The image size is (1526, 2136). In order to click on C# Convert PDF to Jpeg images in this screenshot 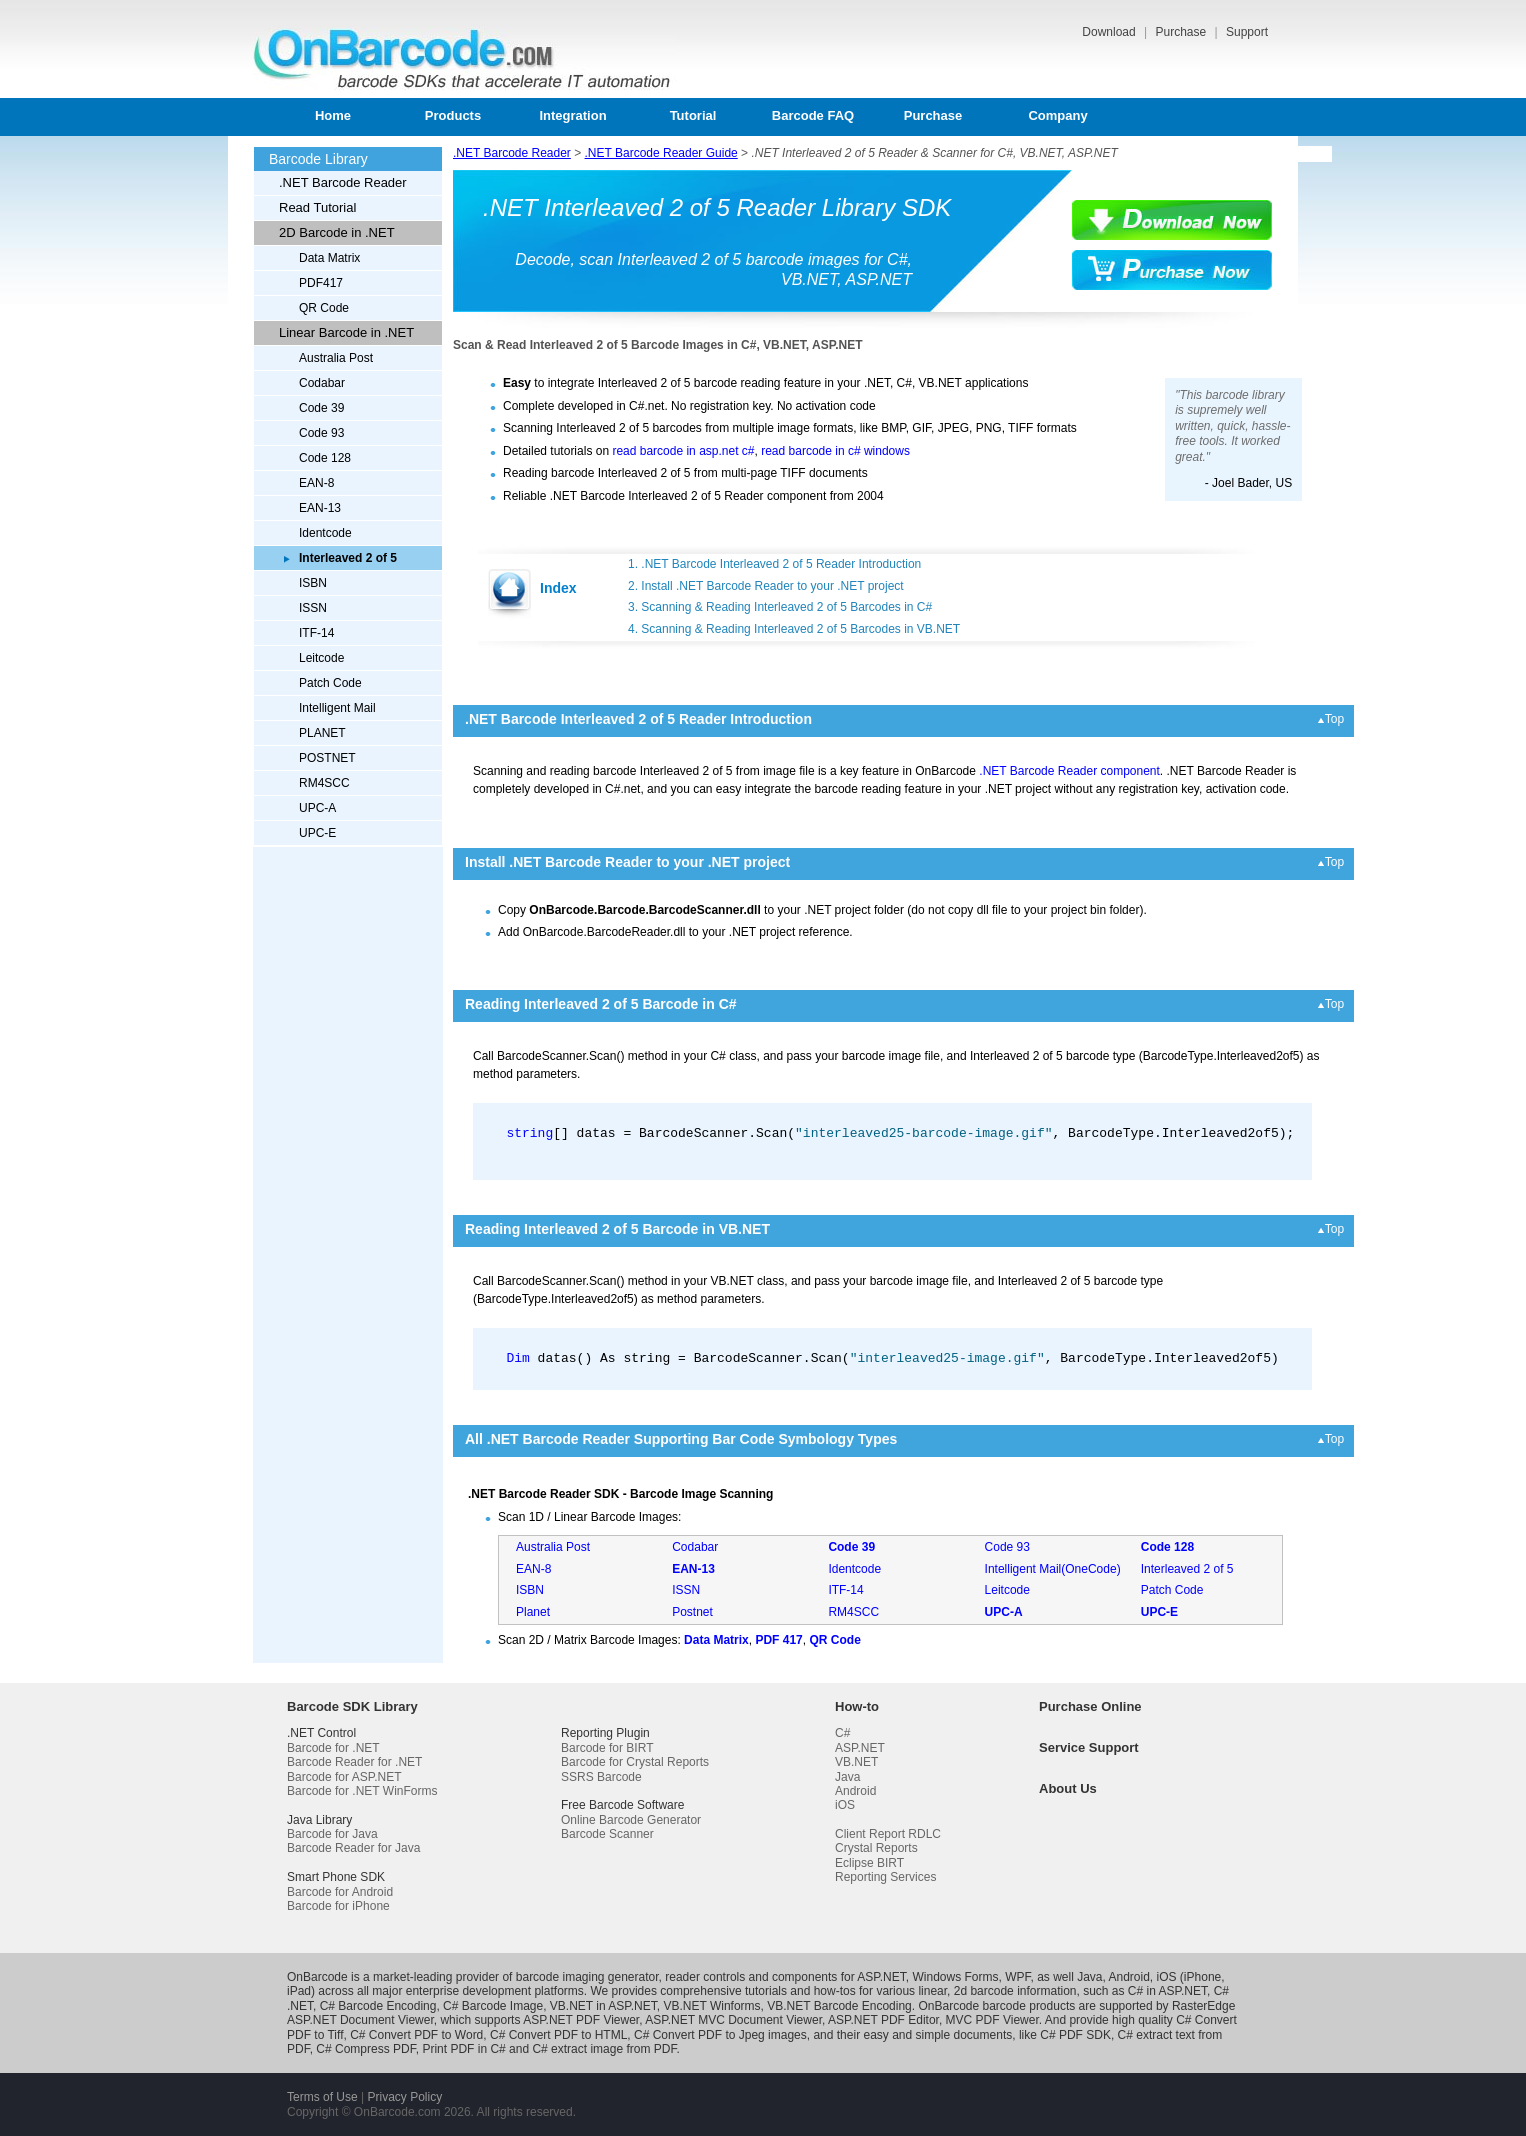, I will do `click(720, 2035)`.